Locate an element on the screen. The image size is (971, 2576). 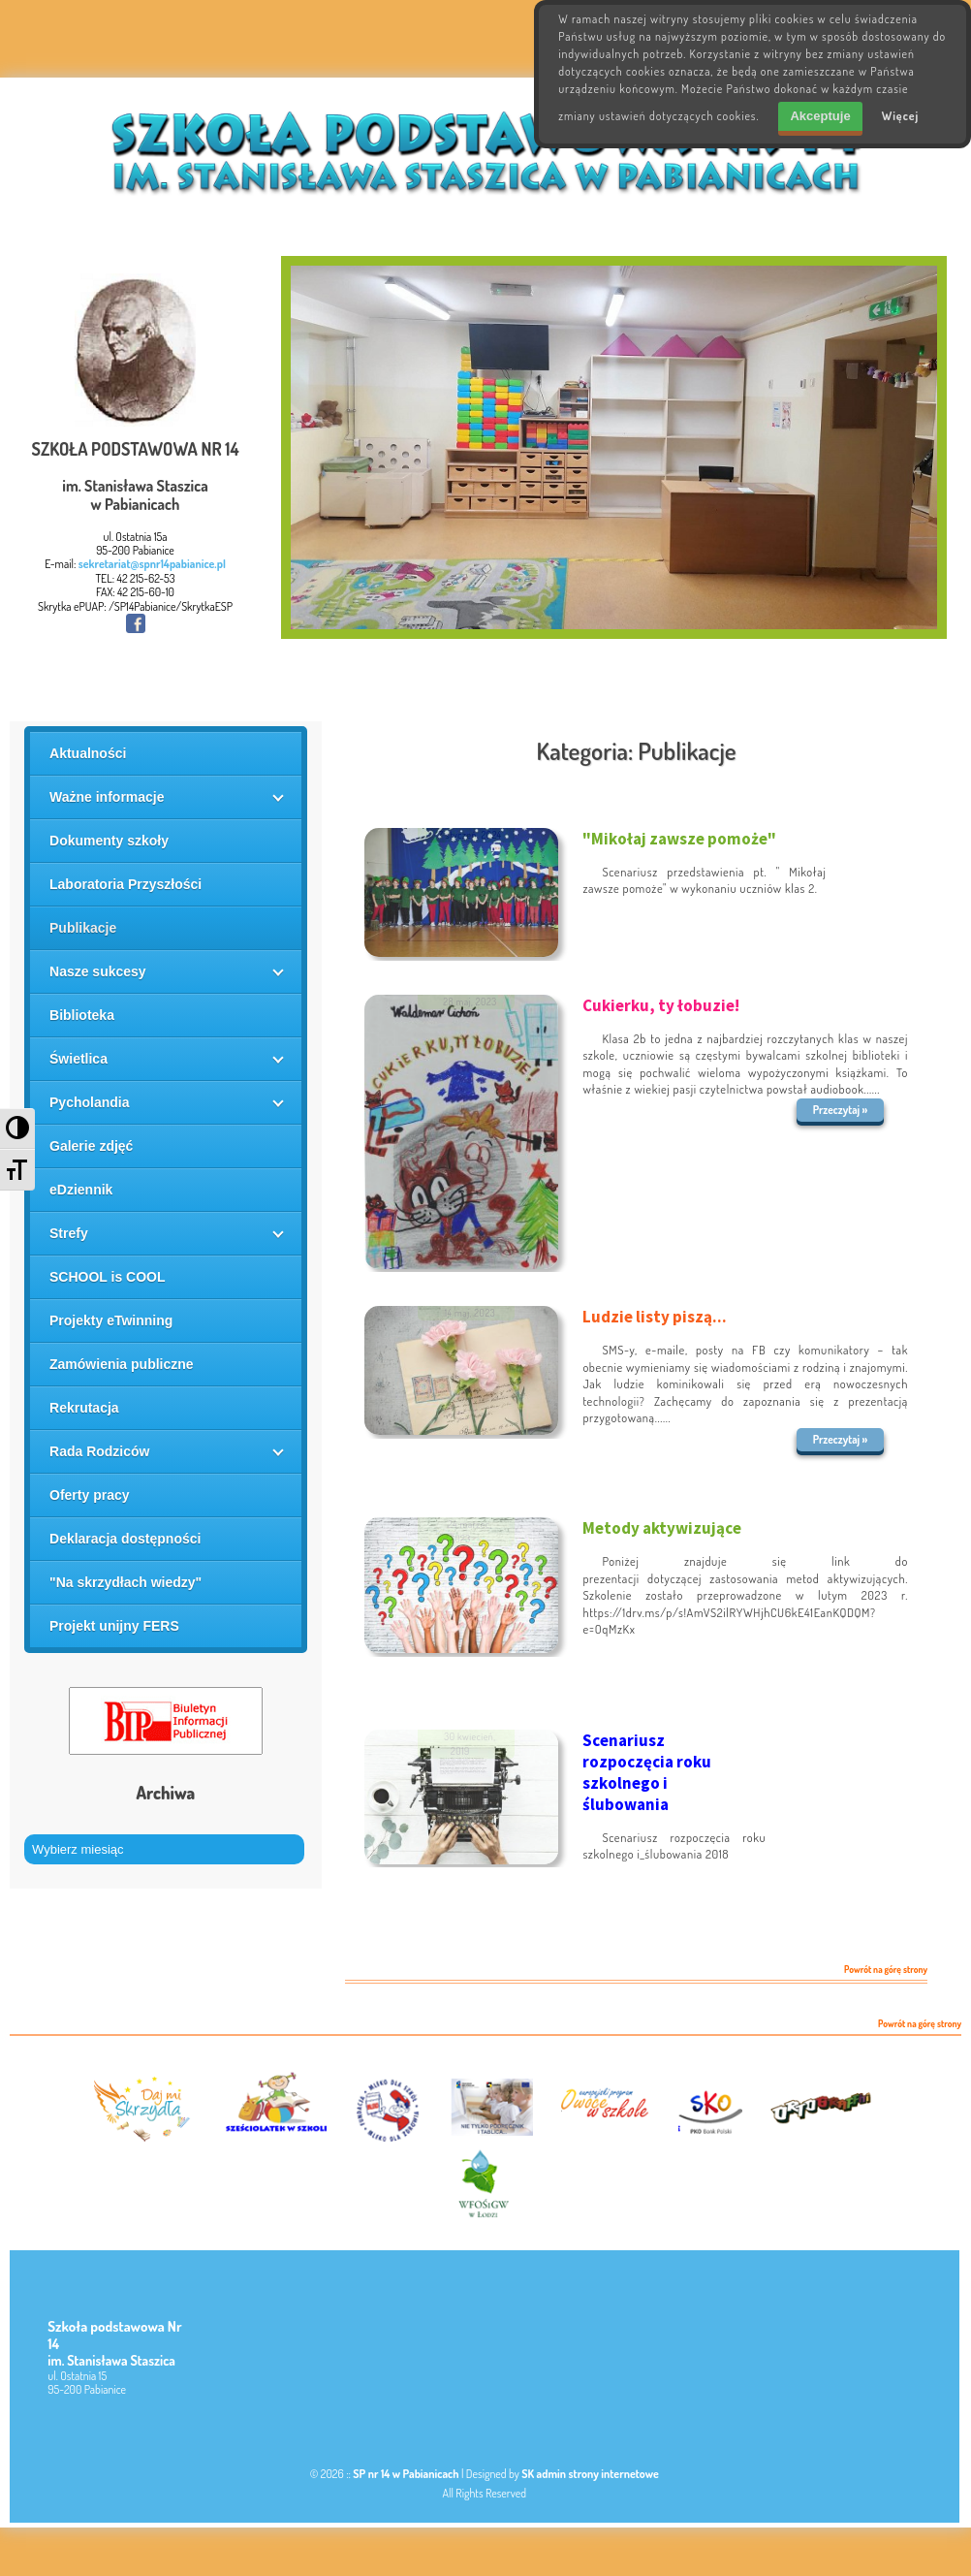
SP nr 14 w Pabianicach is located at coordinates (405, 2473).